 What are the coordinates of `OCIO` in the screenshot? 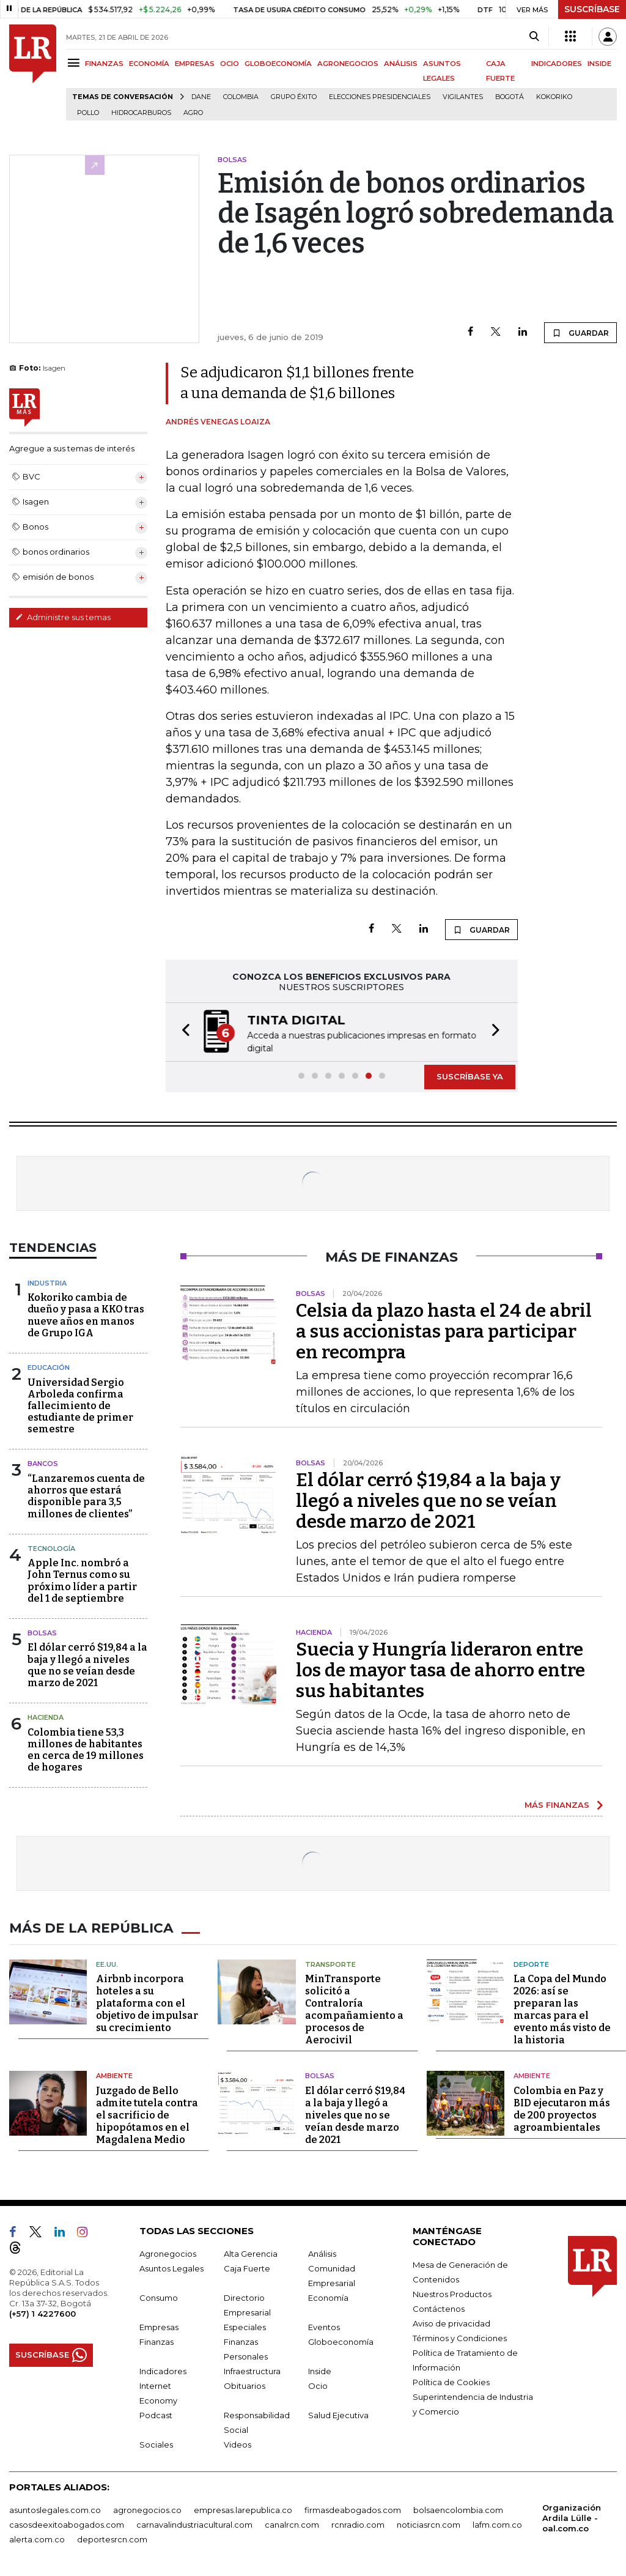 It's located at (229, 63).